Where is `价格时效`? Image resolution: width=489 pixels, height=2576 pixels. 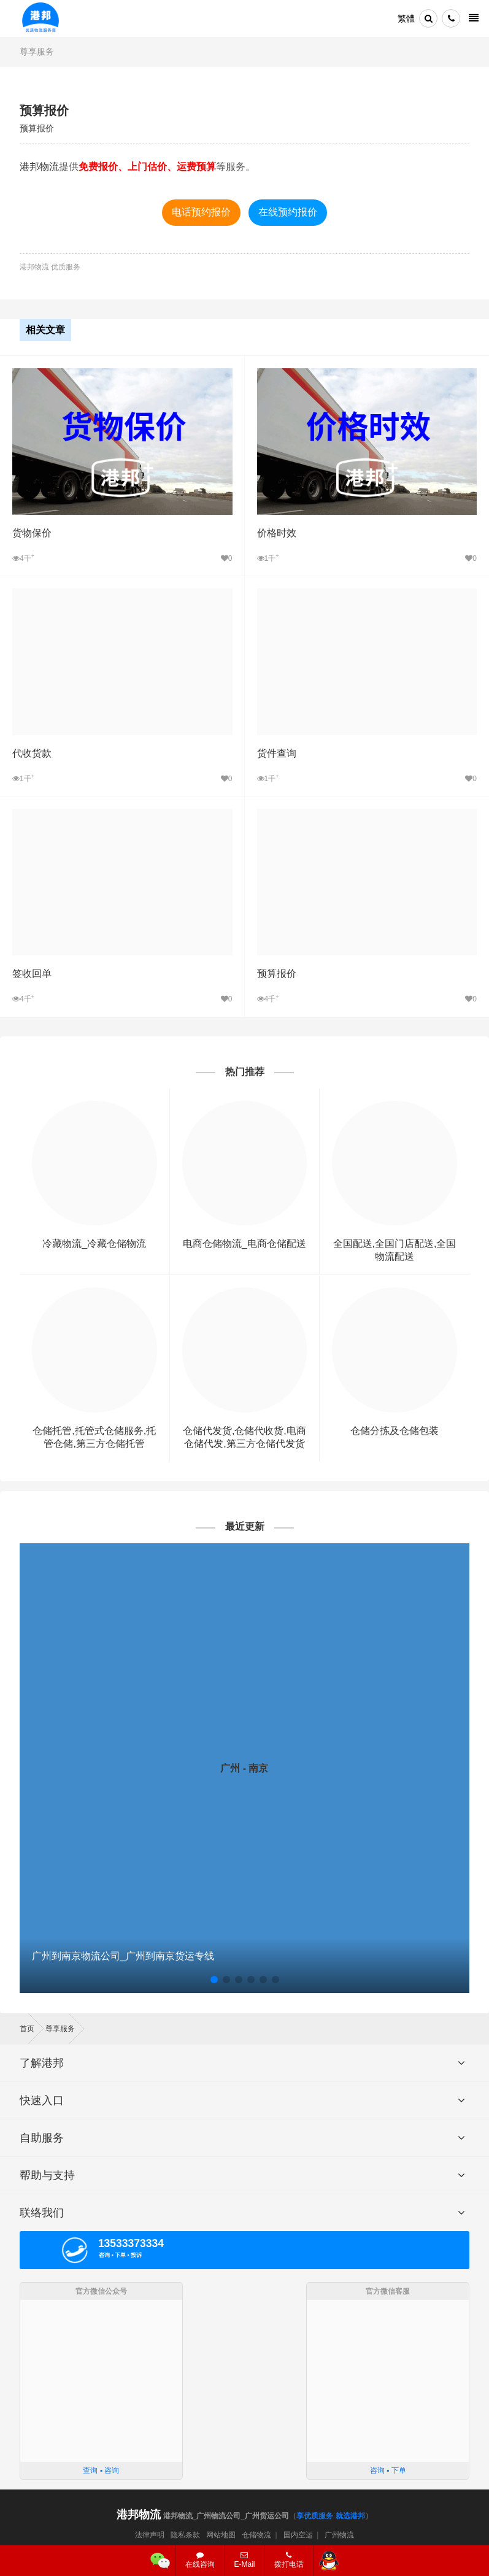
价格时效 is located at coordinates (276, 533).